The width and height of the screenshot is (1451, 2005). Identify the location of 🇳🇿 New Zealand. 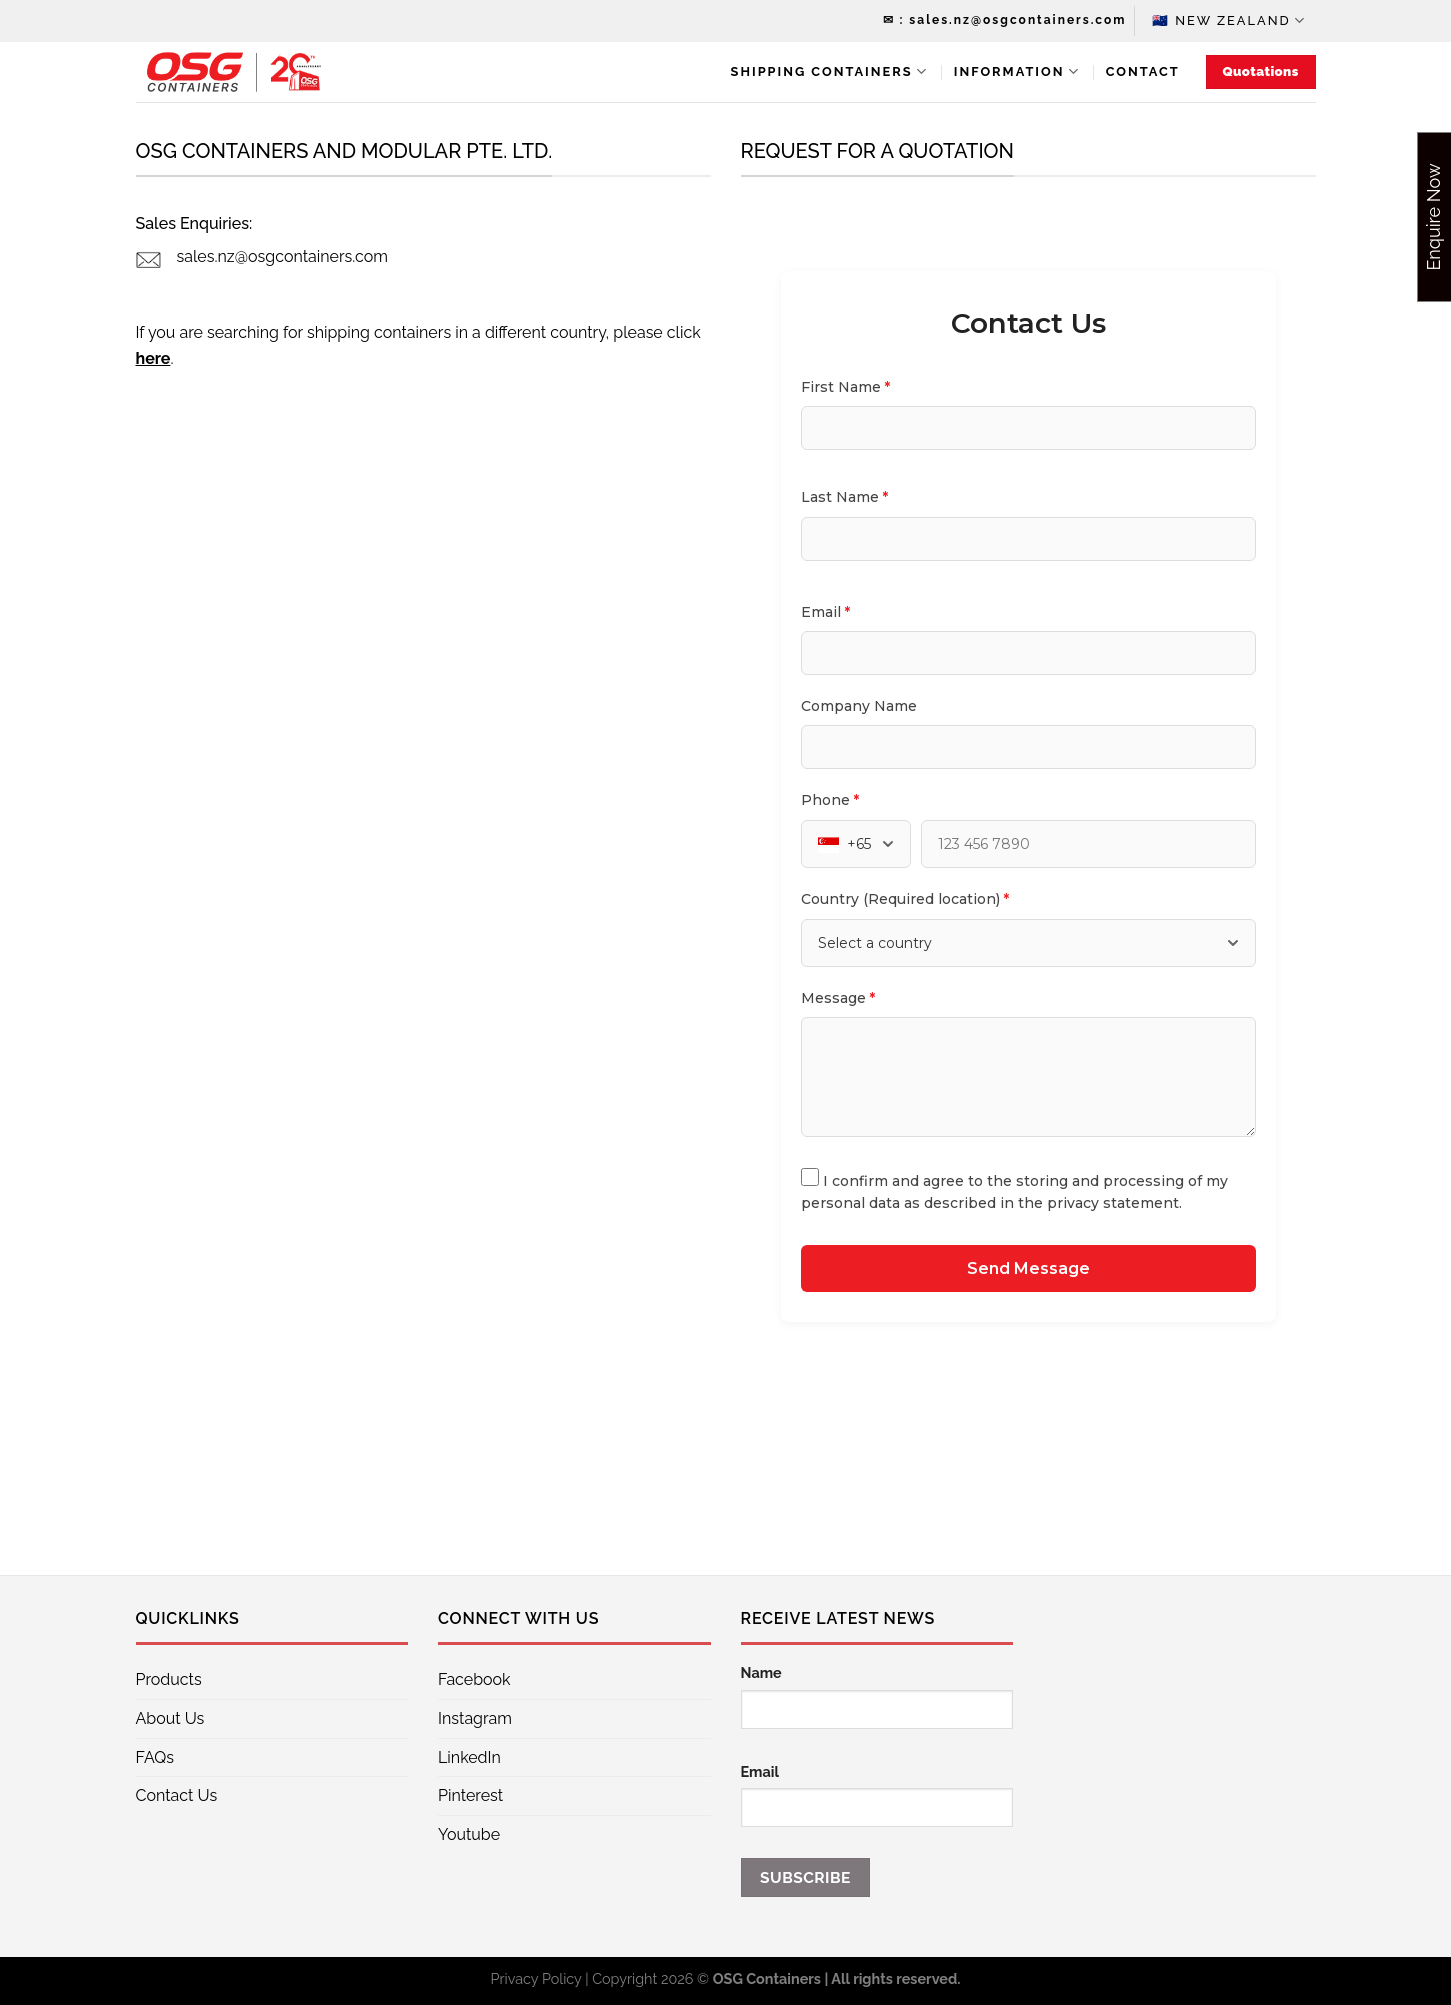
(1229, 20).